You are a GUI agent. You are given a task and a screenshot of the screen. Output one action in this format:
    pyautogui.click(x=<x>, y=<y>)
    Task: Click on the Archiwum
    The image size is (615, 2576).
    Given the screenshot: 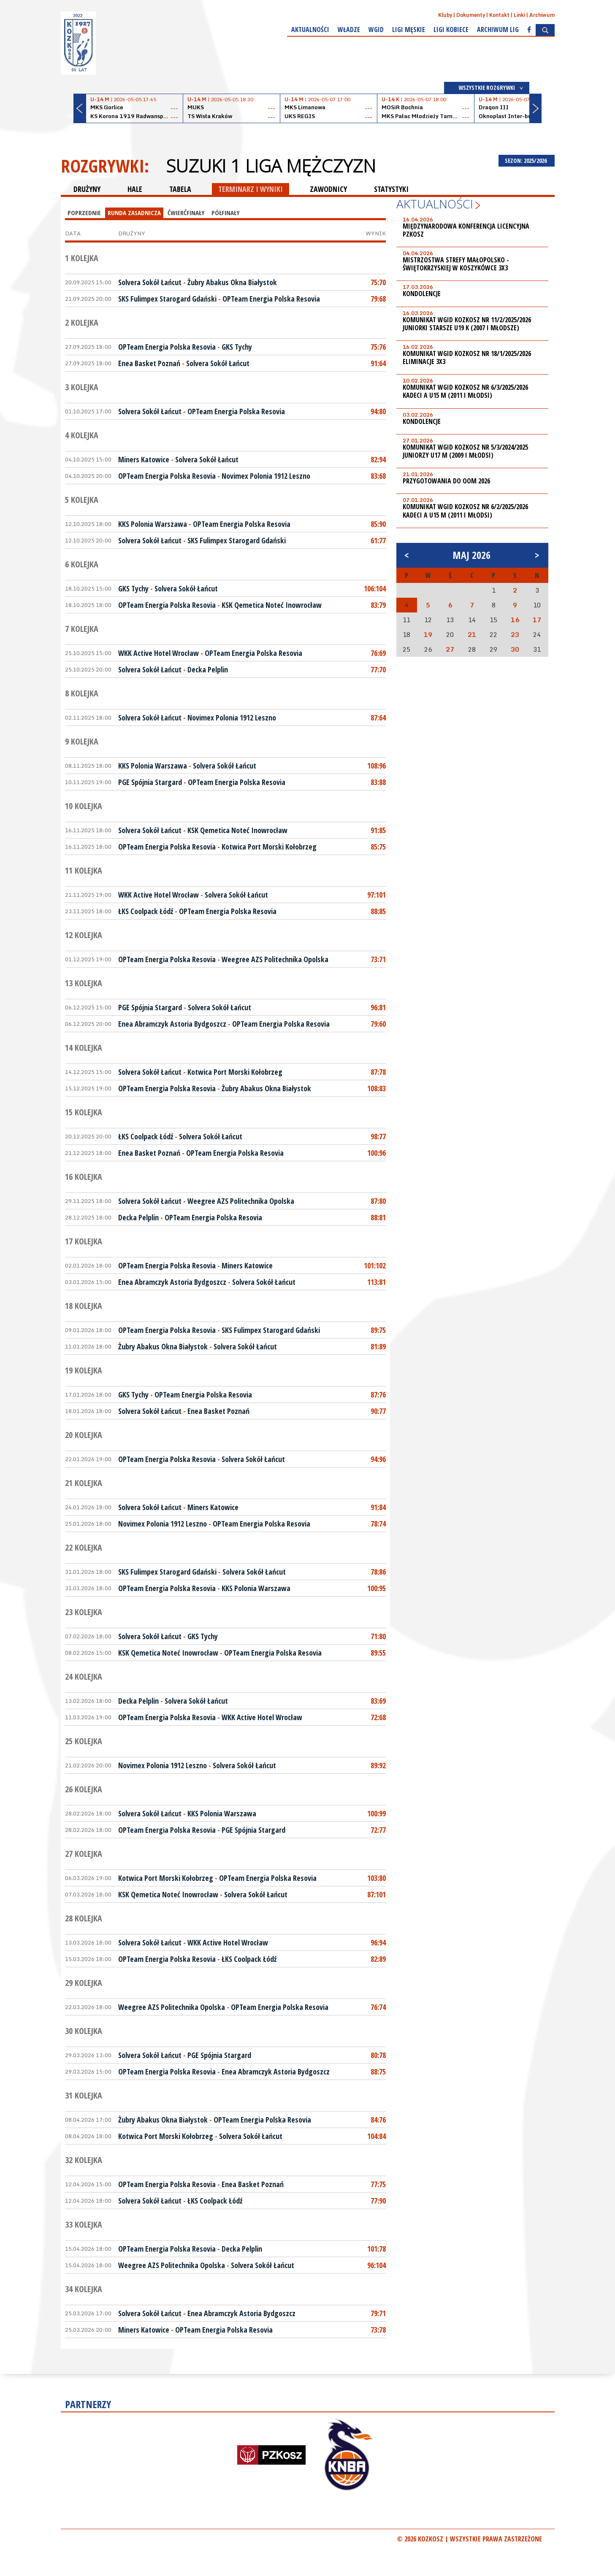 What is the action you would take?
    pyautogui.click(x=542, y=15)
    